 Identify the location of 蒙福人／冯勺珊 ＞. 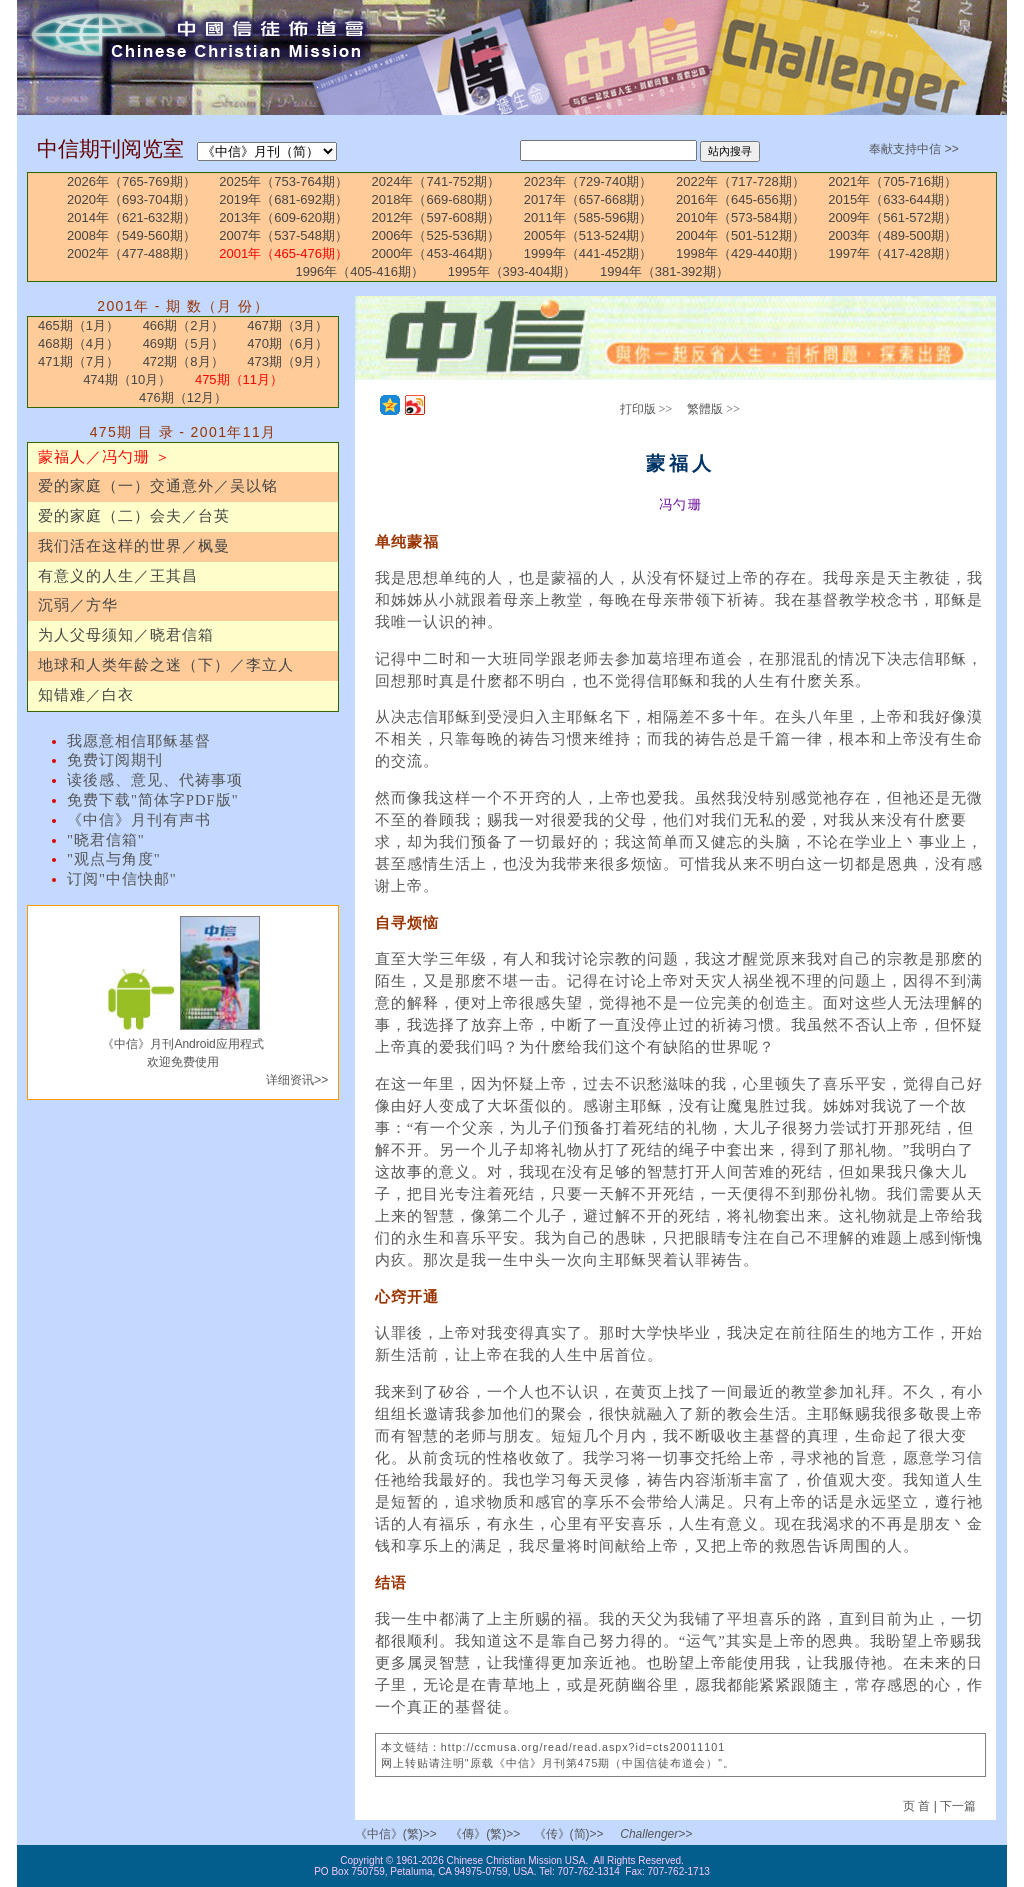
(104, 457).